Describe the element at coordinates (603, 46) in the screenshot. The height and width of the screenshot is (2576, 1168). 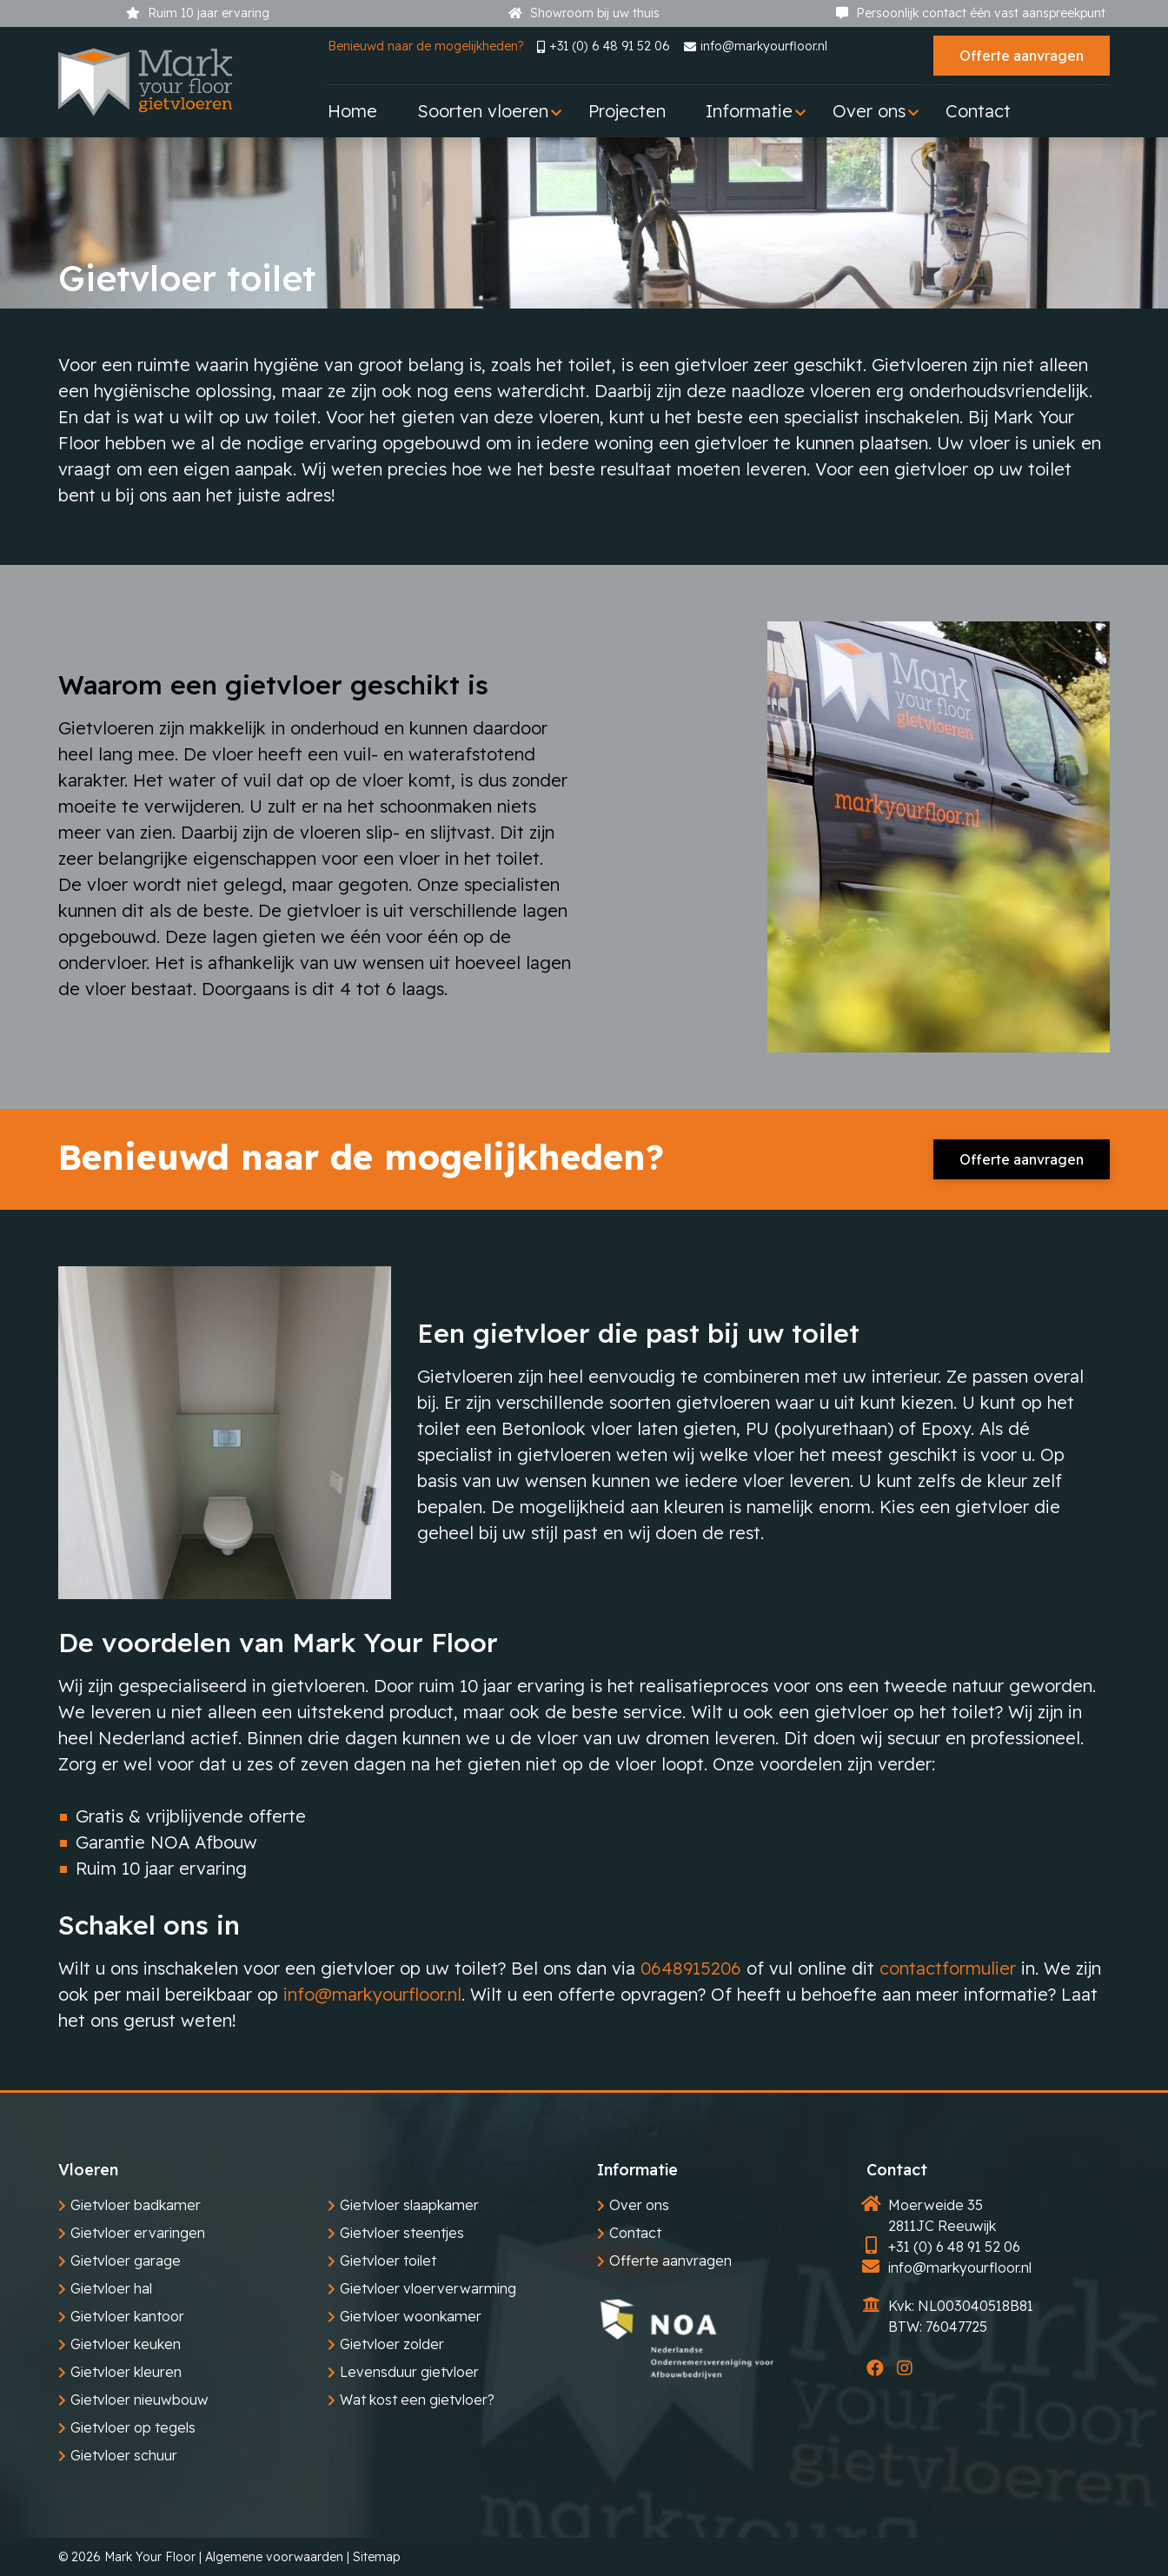
I see `+31 (0) 6 48 91 52 06` at that location.